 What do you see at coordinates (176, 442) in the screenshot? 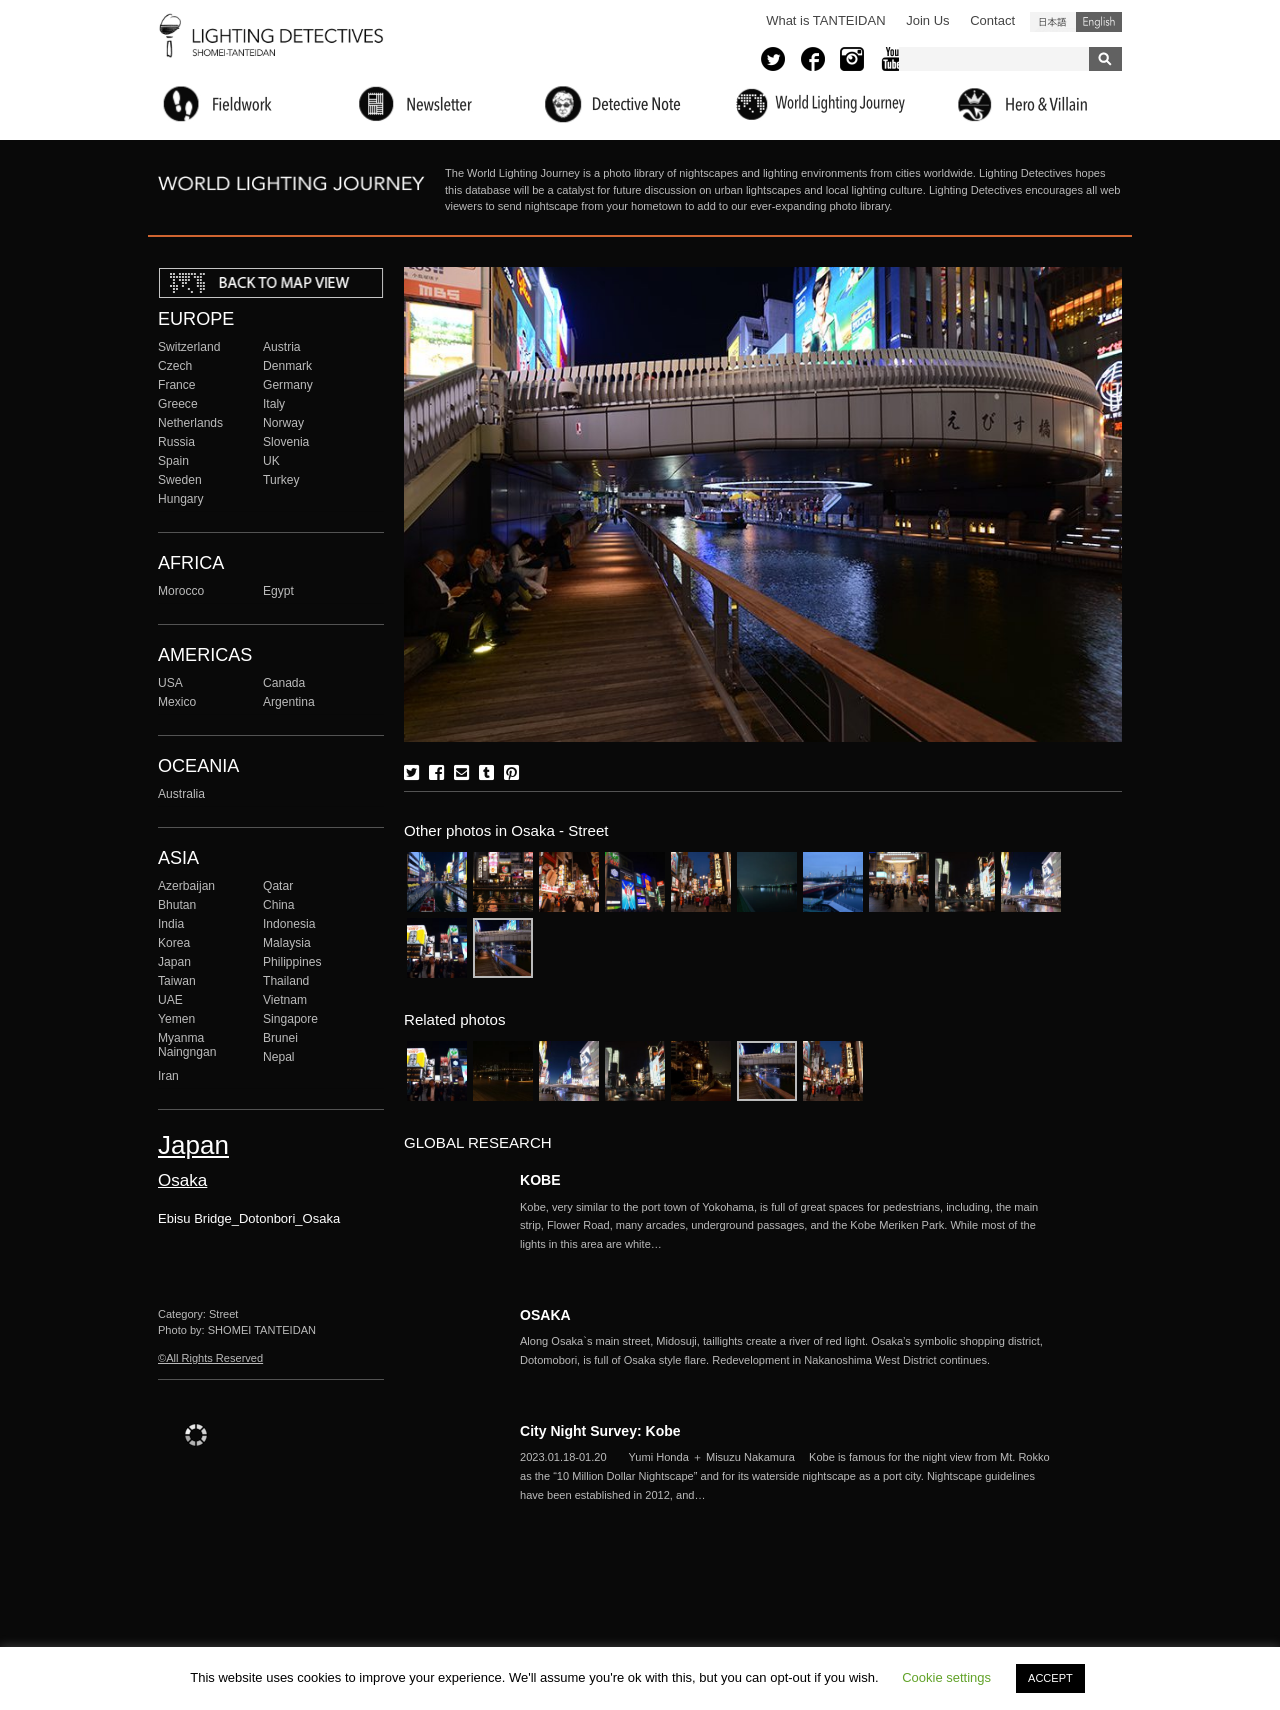
I see `Russia` at bounding box center [176, 442].